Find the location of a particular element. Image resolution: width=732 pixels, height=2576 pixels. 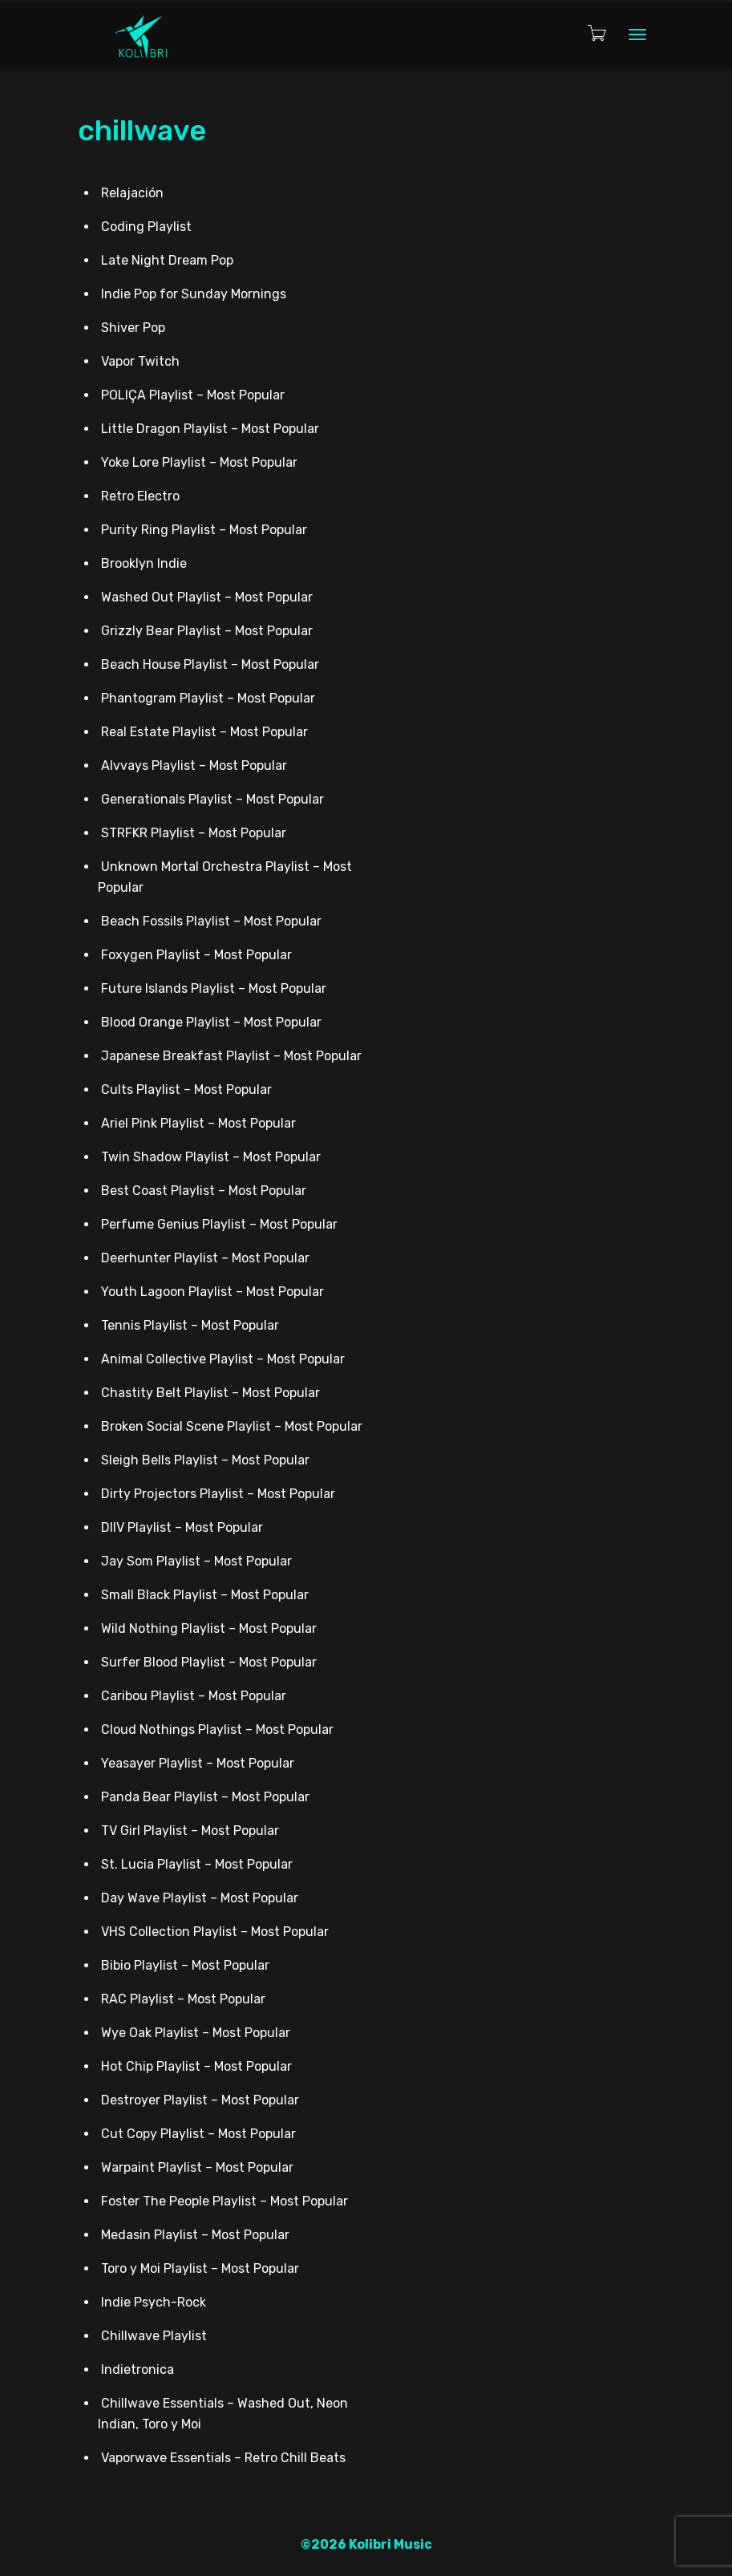

Real Estate Playlist – Most Popular is located at coordinates (204, 731).